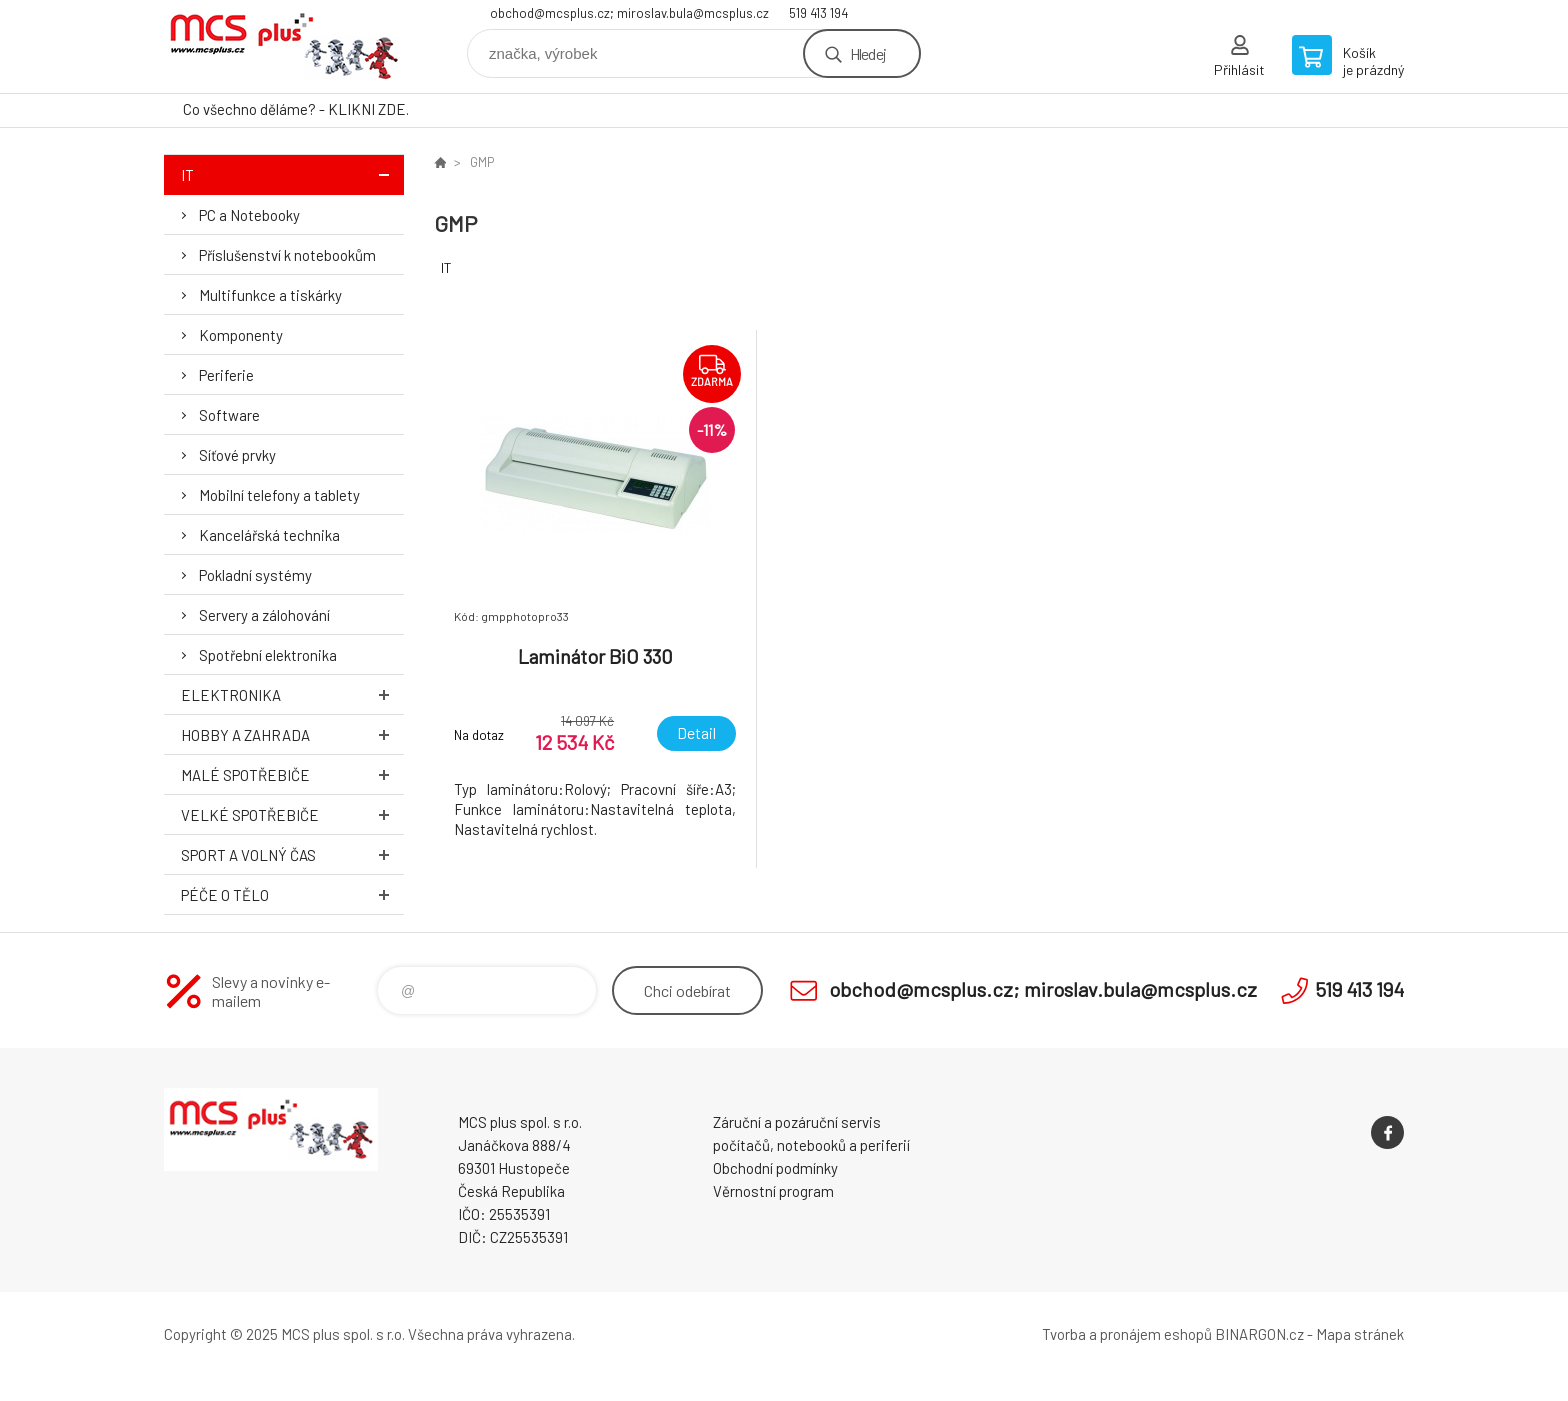  What do you see at coordinates (264, 615) in the screenshot?
I see `Servery a zálohování` at bounding box center [264, 615].